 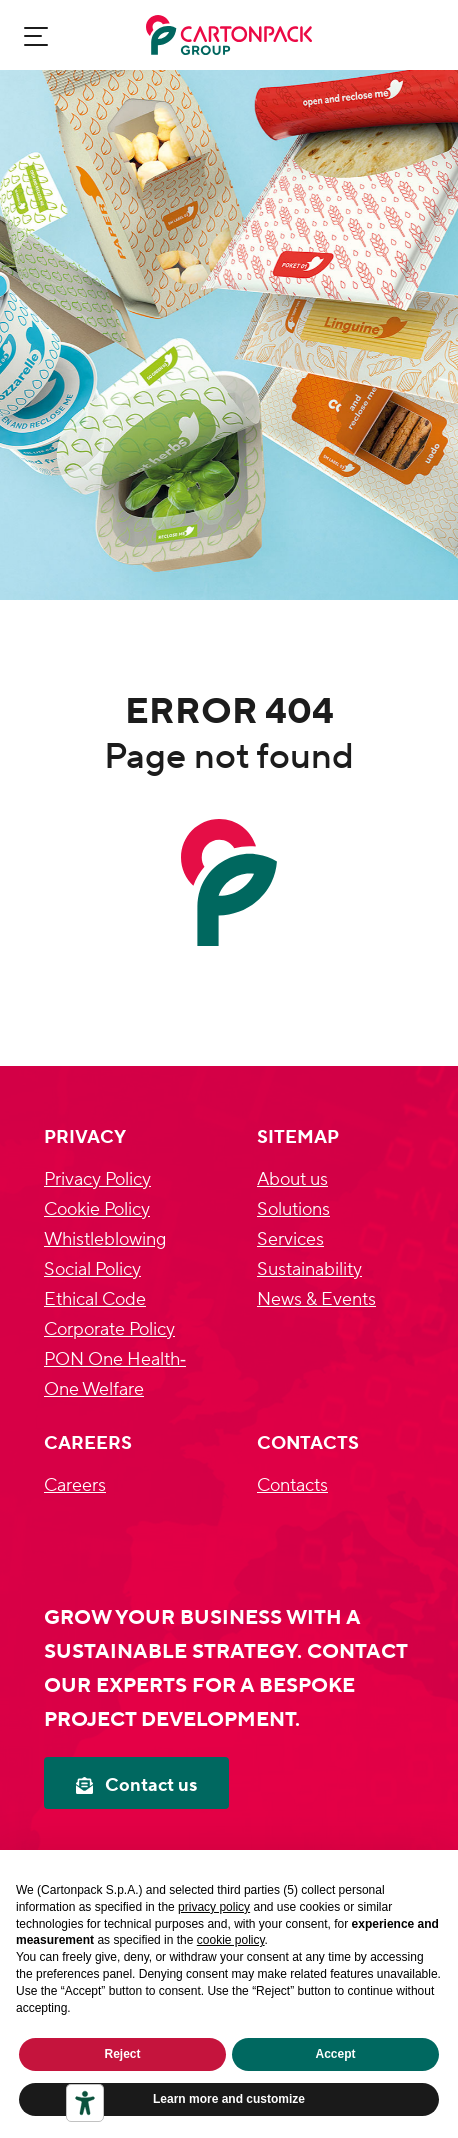 I want to click on Solutions, so click(x=293, y=1209).